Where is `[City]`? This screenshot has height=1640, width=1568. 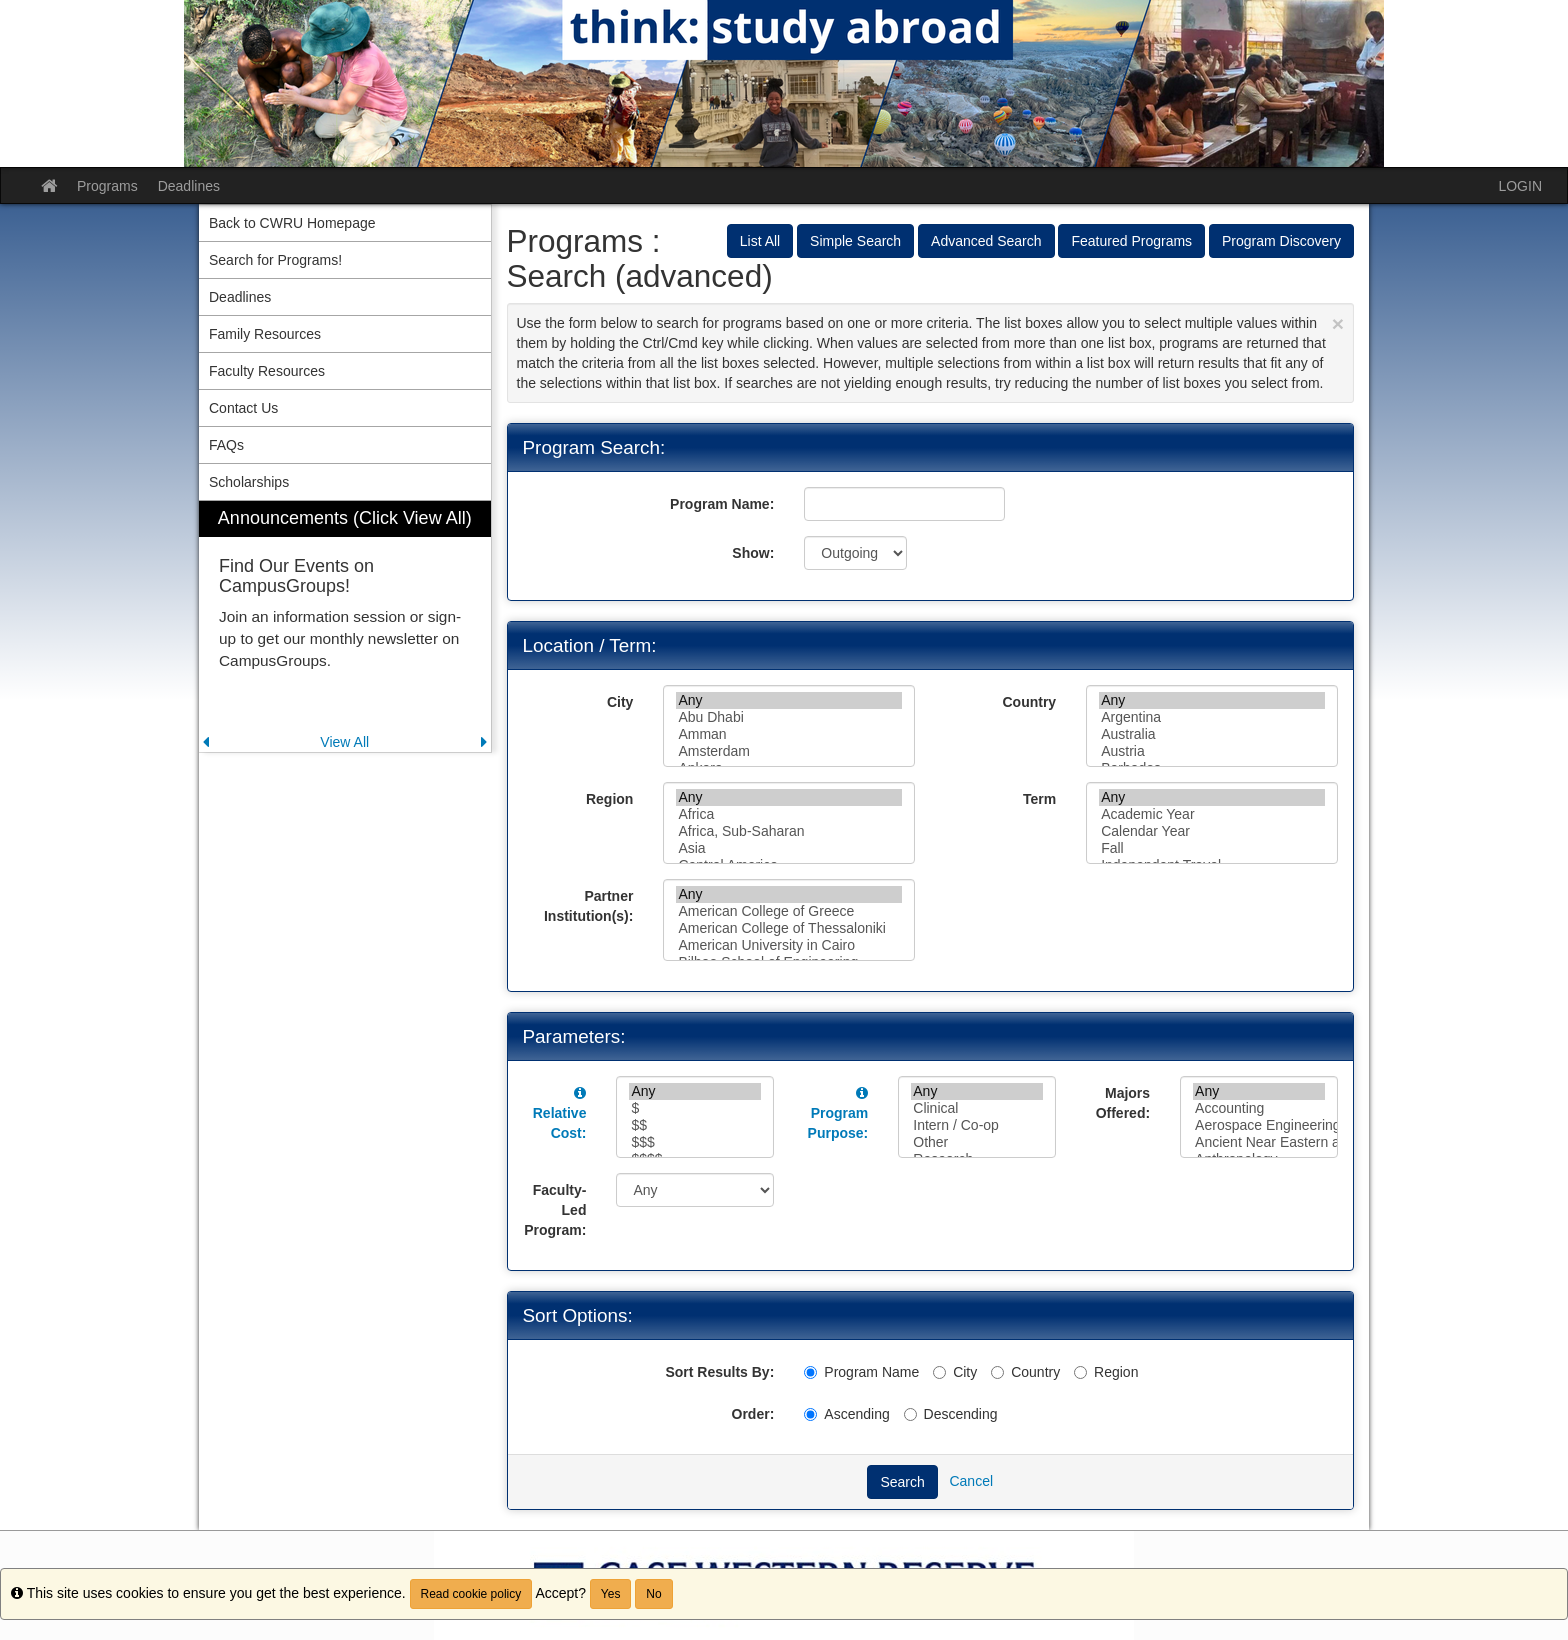
[City] is located at coordinates (939, 1372).